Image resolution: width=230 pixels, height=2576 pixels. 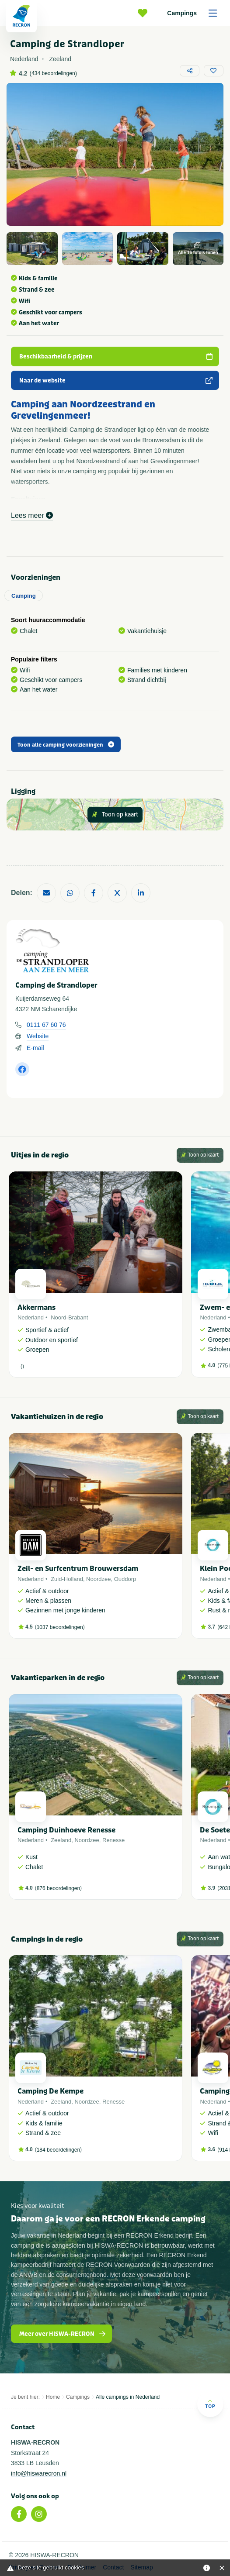 I want to click on Top, so click(x=210, y=2404).